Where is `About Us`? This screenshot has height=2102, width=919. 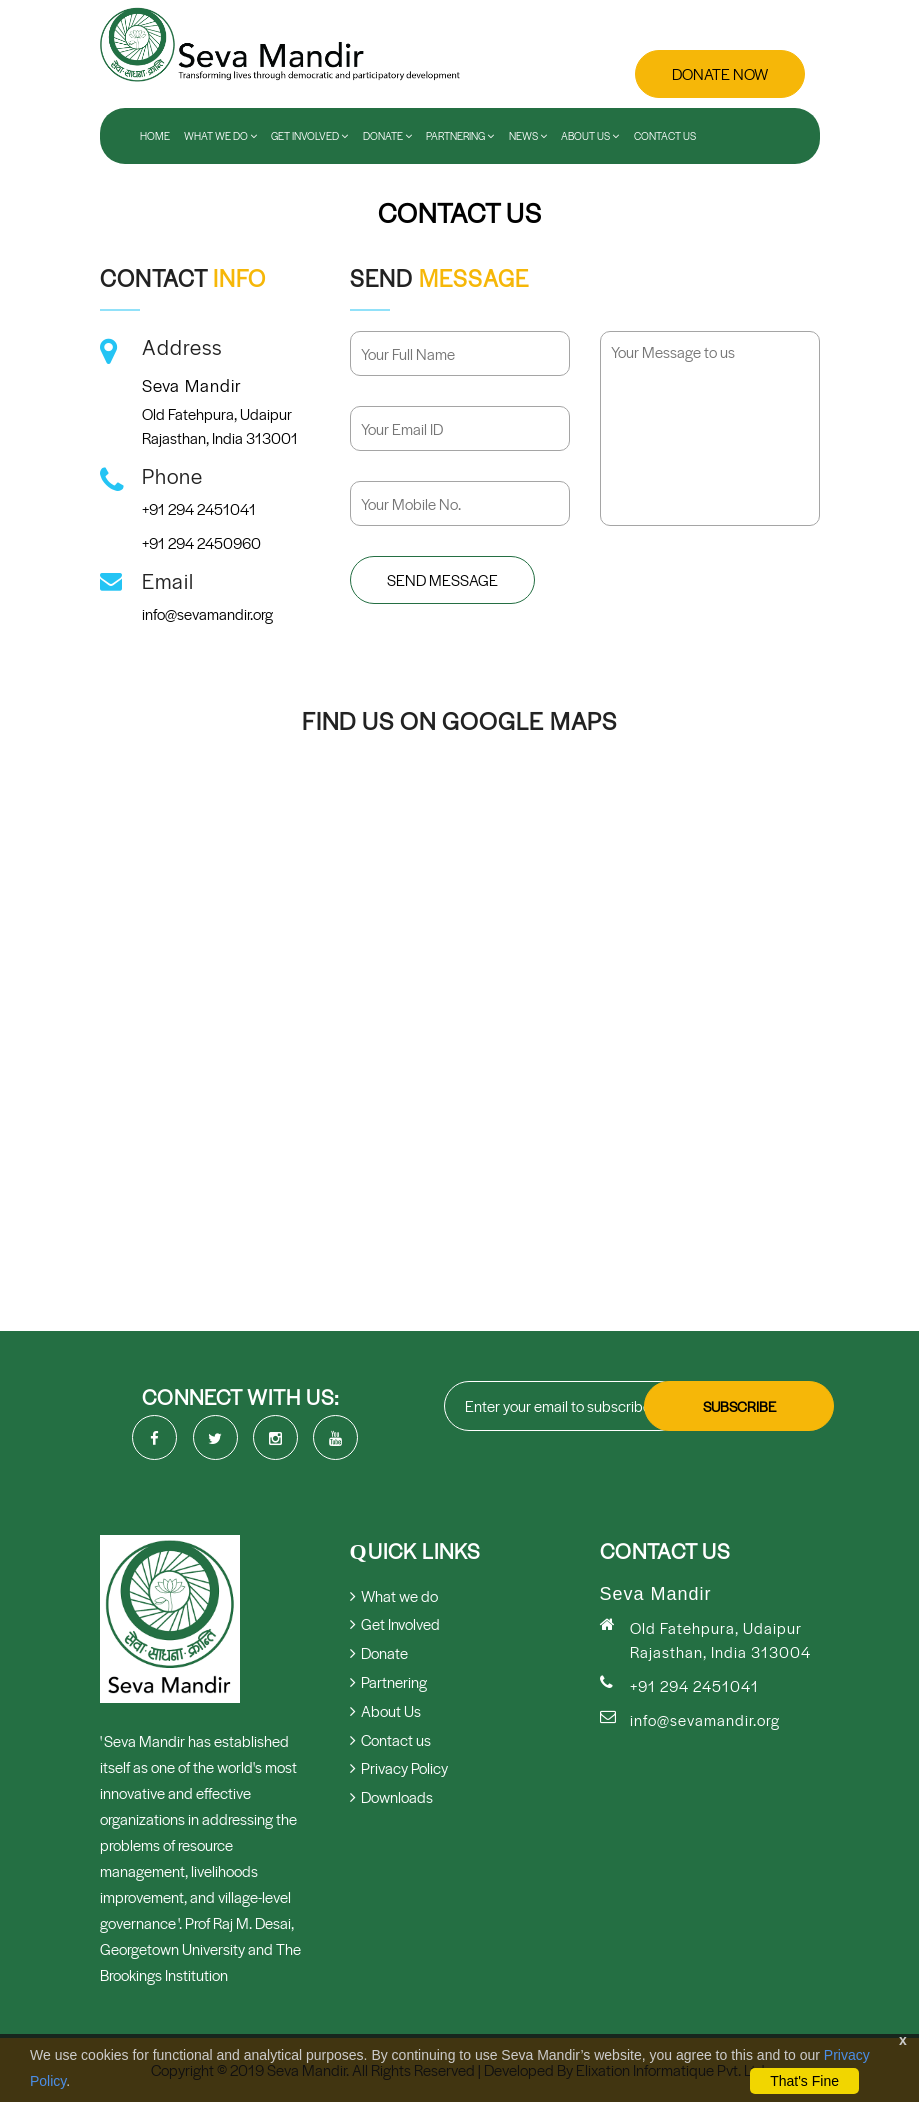 About Us is located at coordinates (590, 136).